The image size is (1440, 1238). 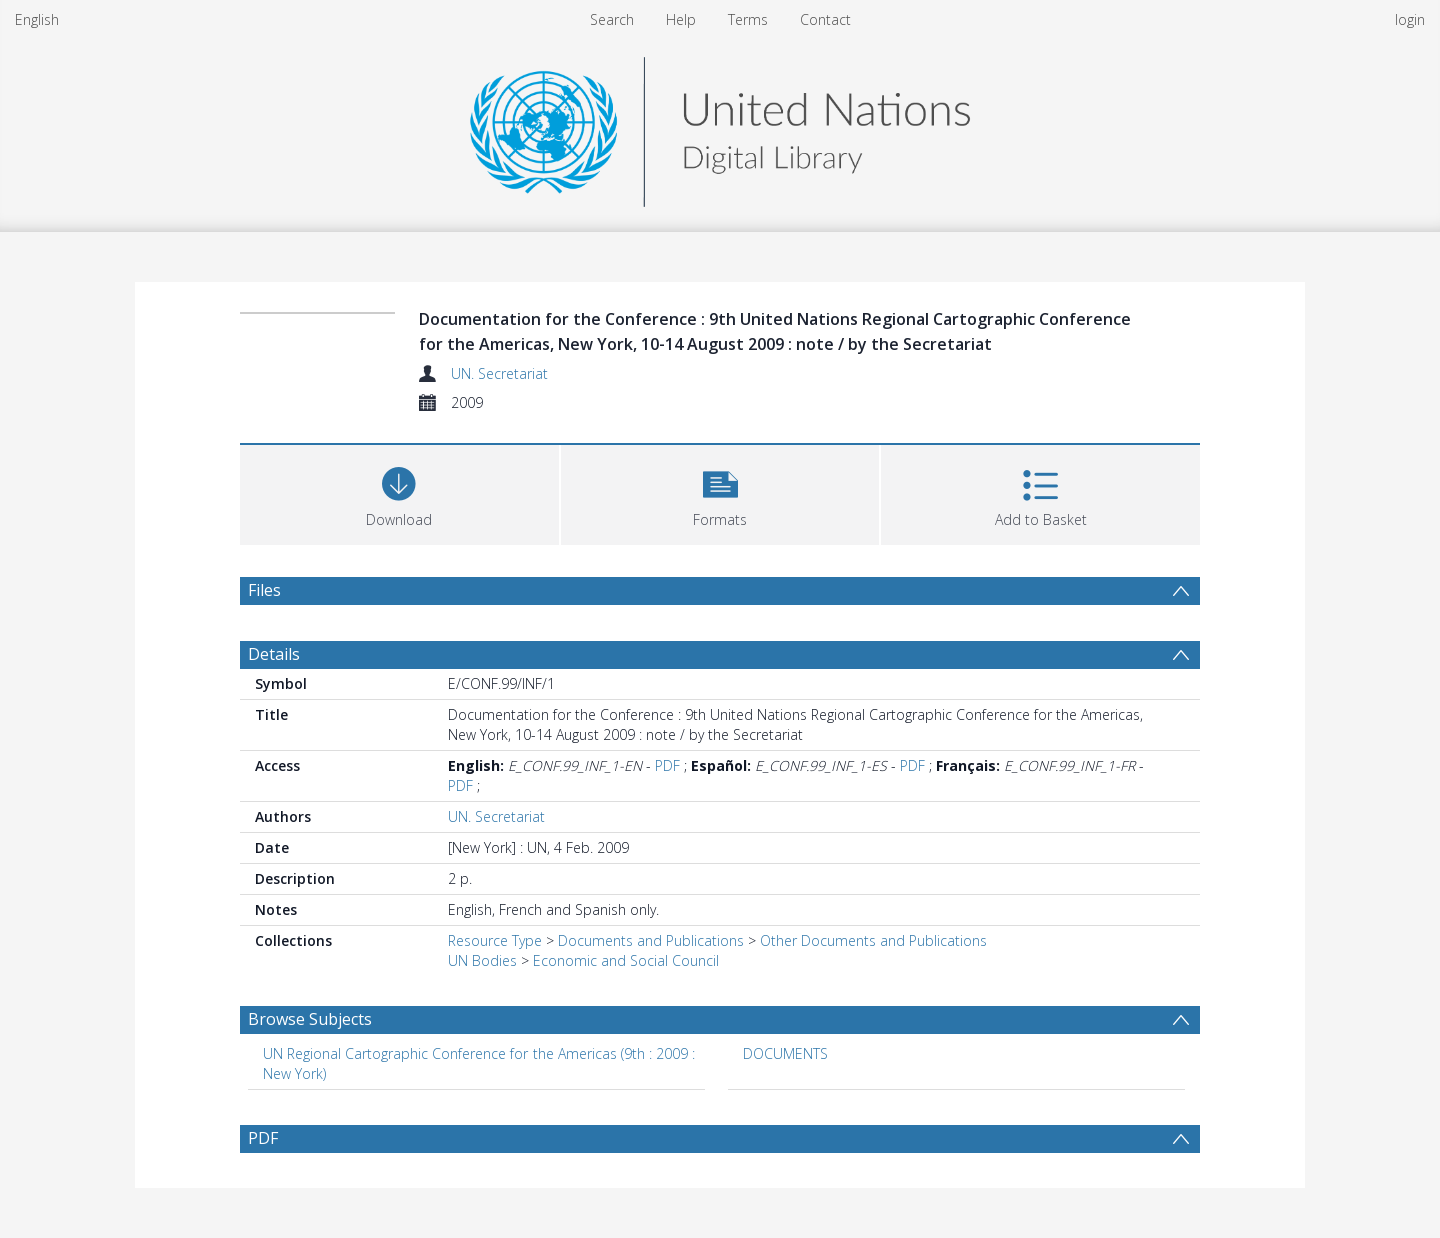 What do you see at coordinates (612, 19) in the screenshot?
I see `Search [menuitem]` at bounding box center [612, 19].